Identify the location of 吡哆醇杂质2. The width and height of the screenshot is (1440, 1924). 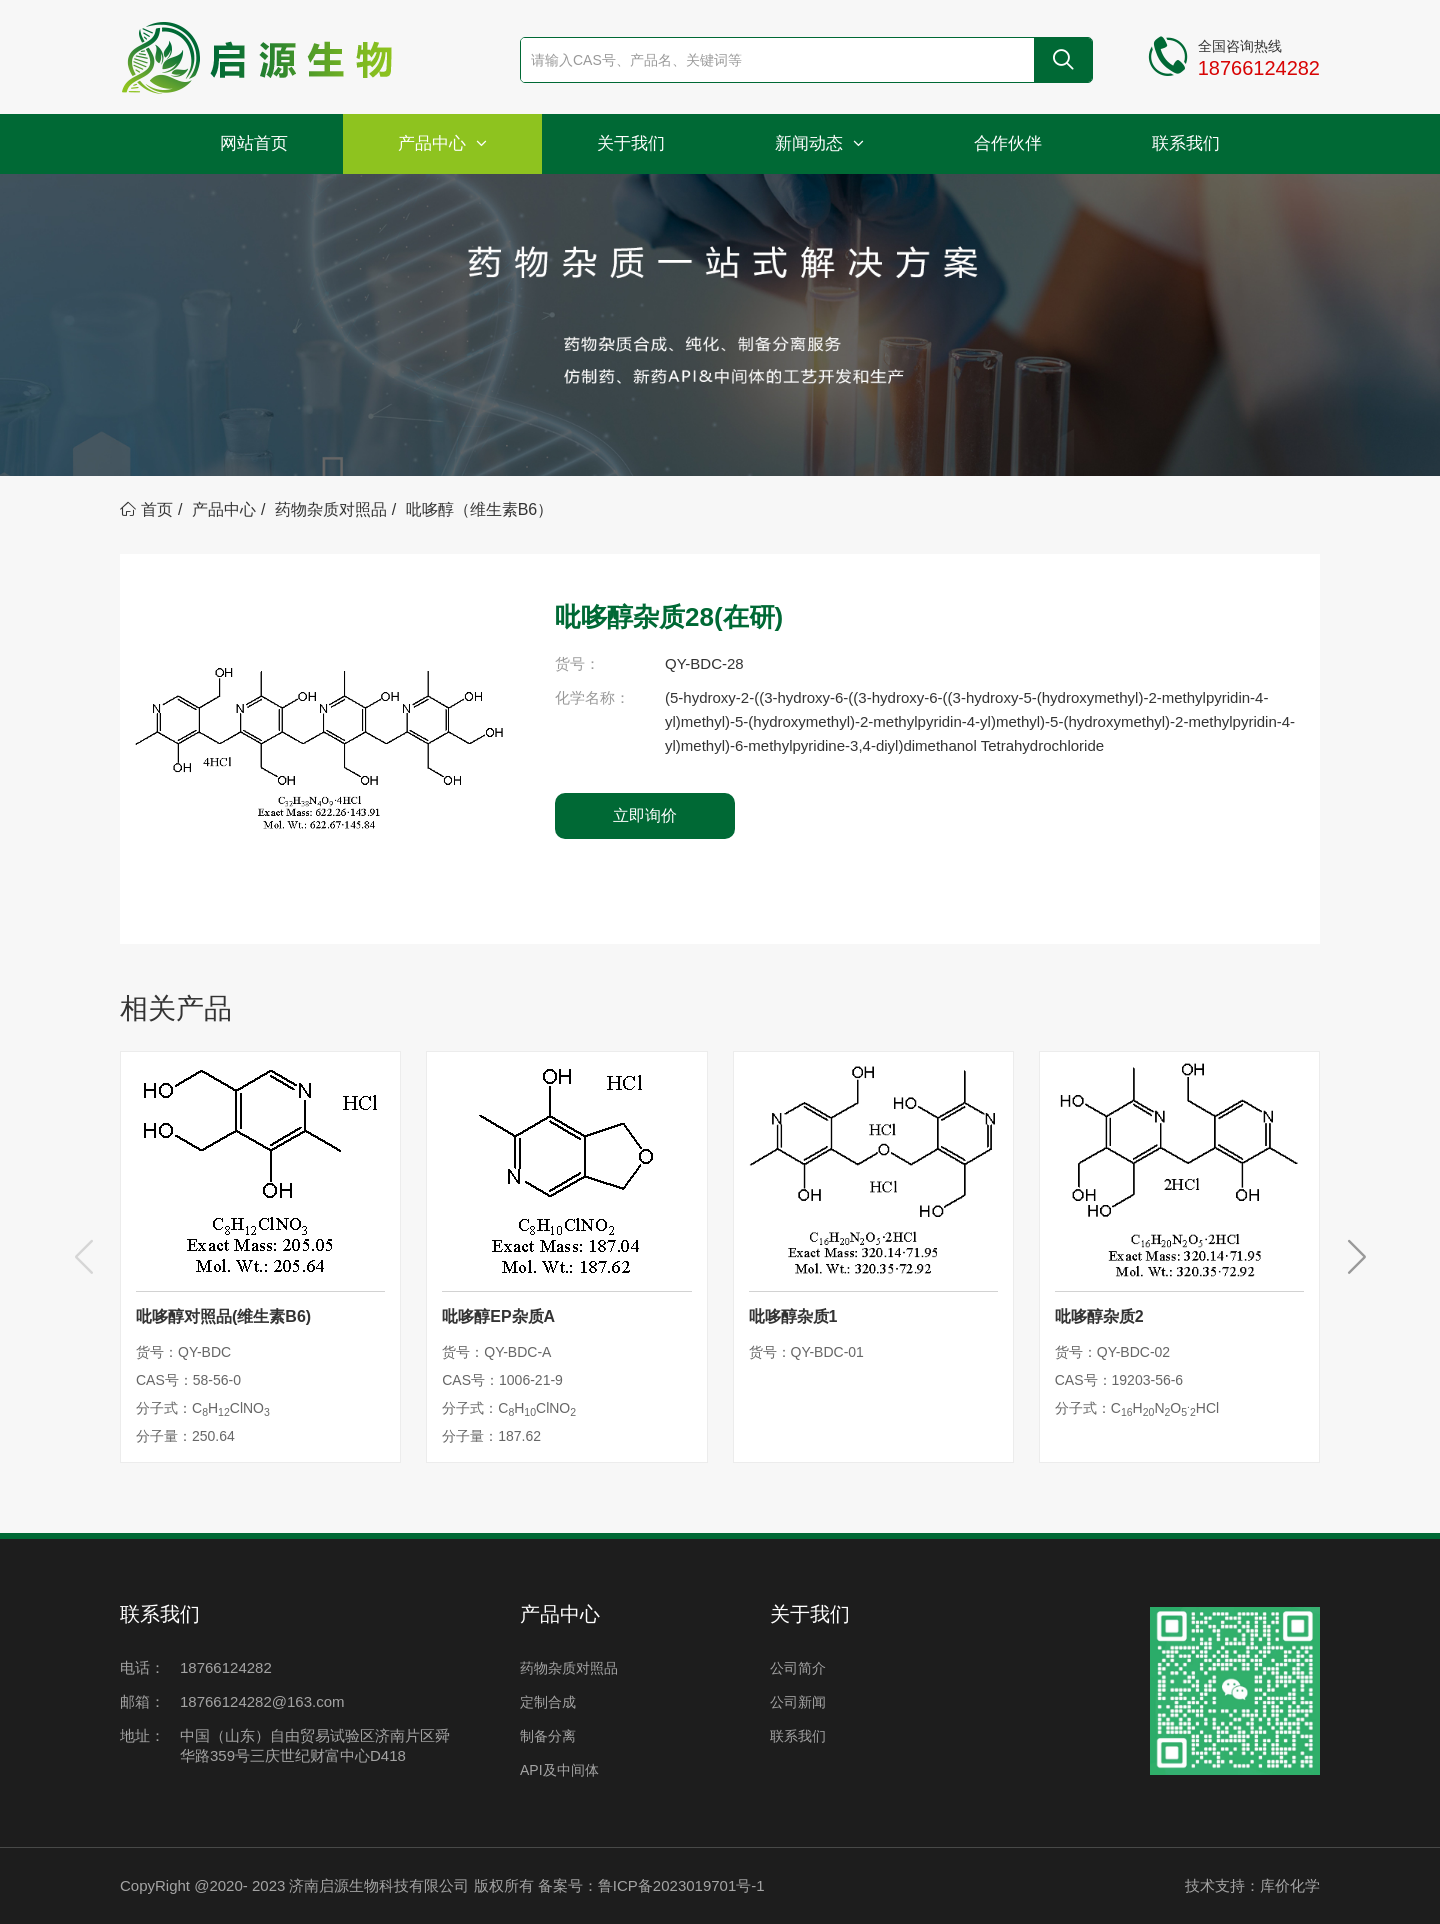
(1099, 1316).